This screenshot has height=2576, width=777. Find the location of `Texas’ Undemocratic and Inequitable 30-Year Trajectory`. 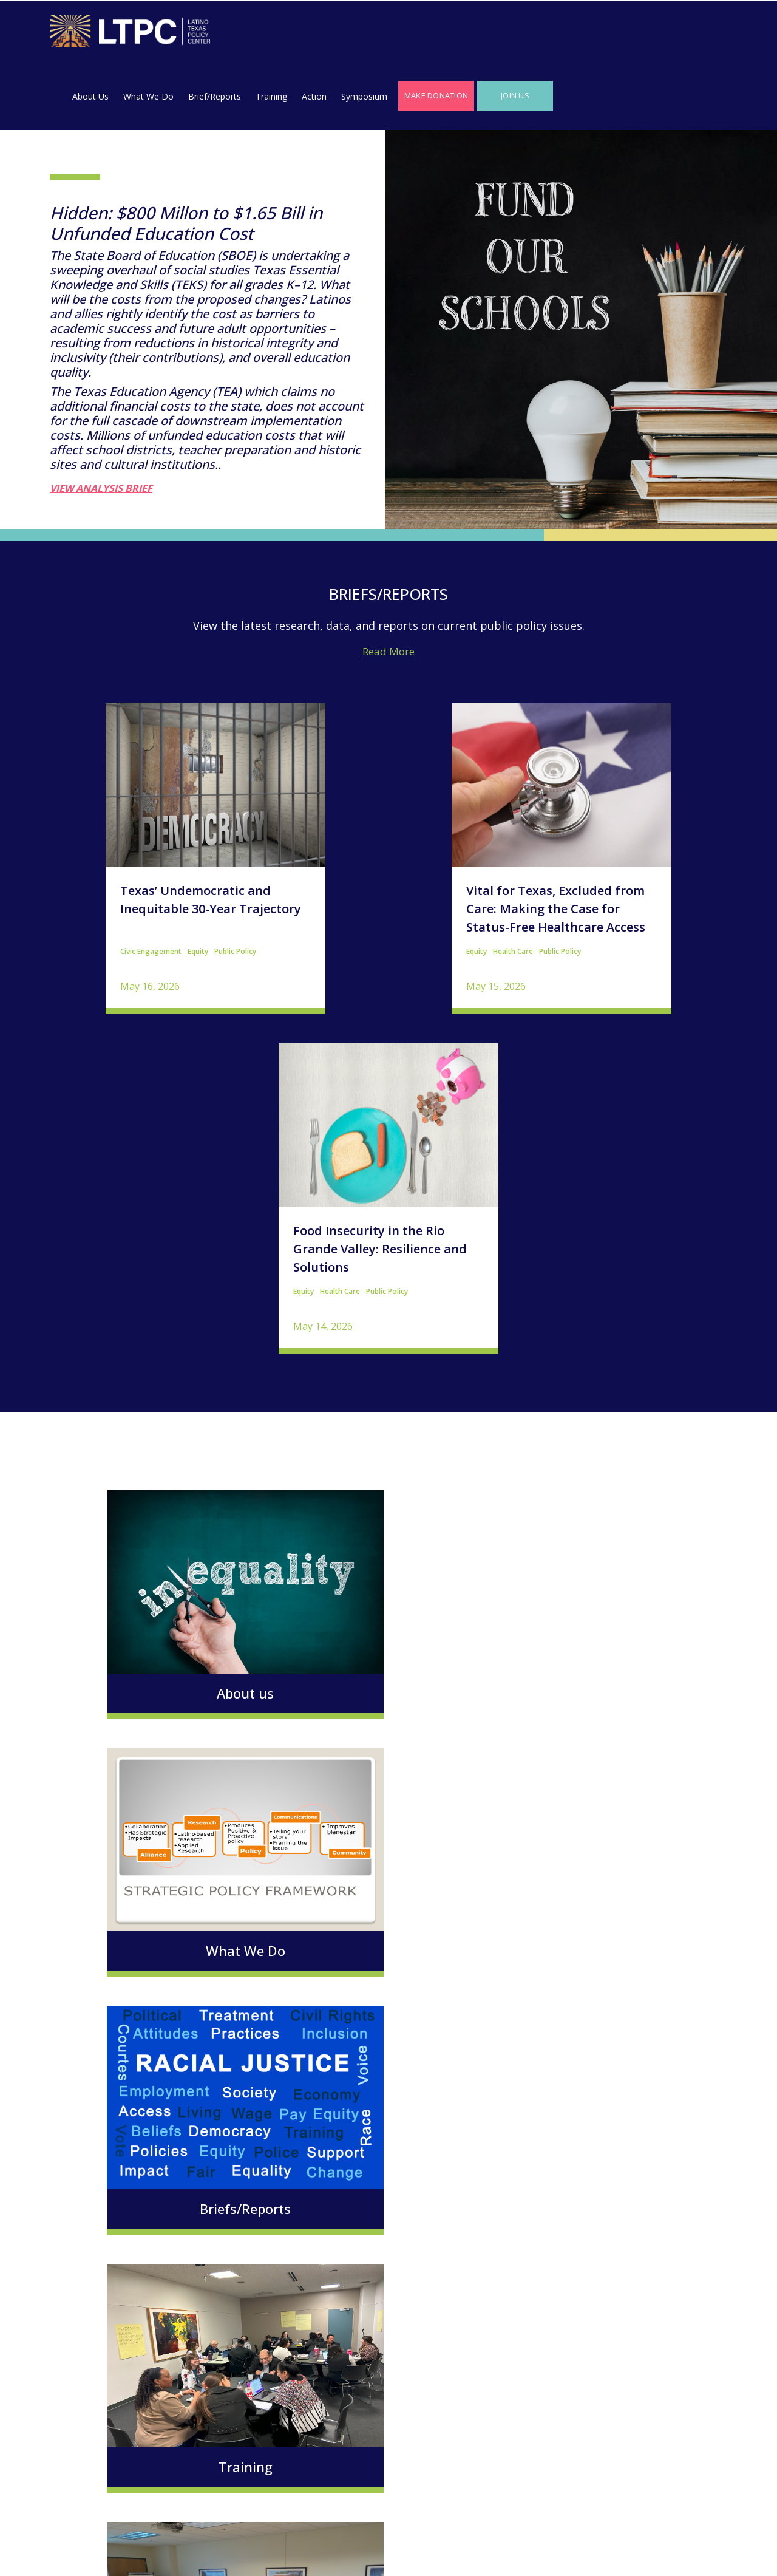

Texas’ Undemocratic and Inequitable 30-Year Trajectory is located at coordinates (154, 837).